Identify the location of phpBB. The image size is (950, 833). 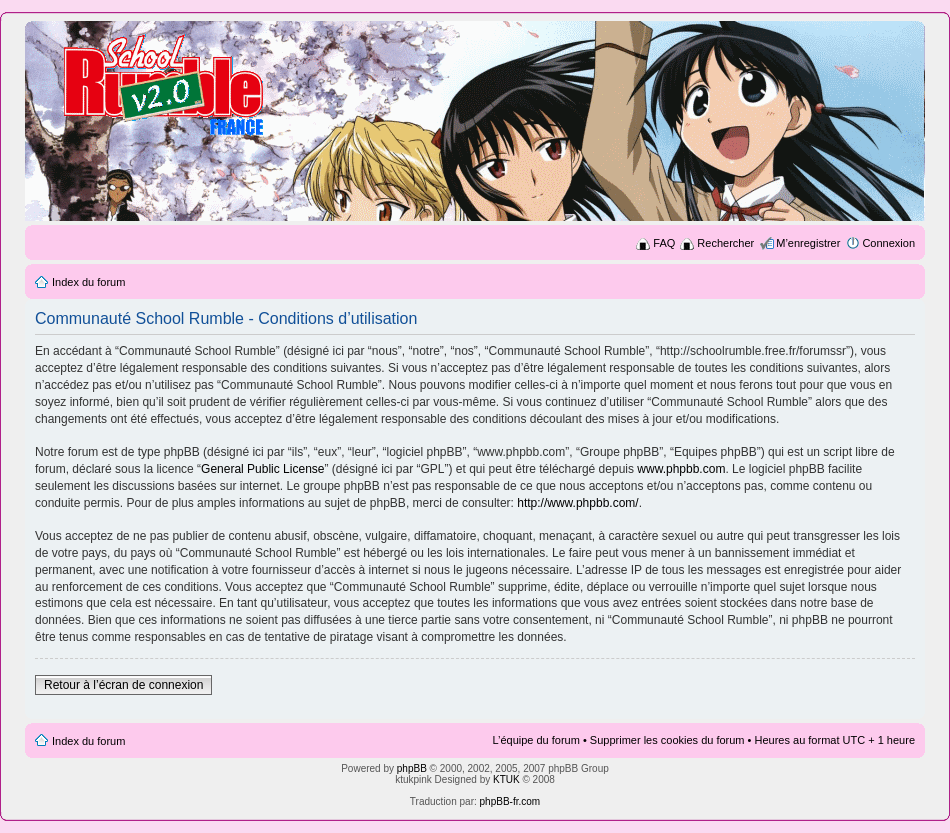
(412, 768).